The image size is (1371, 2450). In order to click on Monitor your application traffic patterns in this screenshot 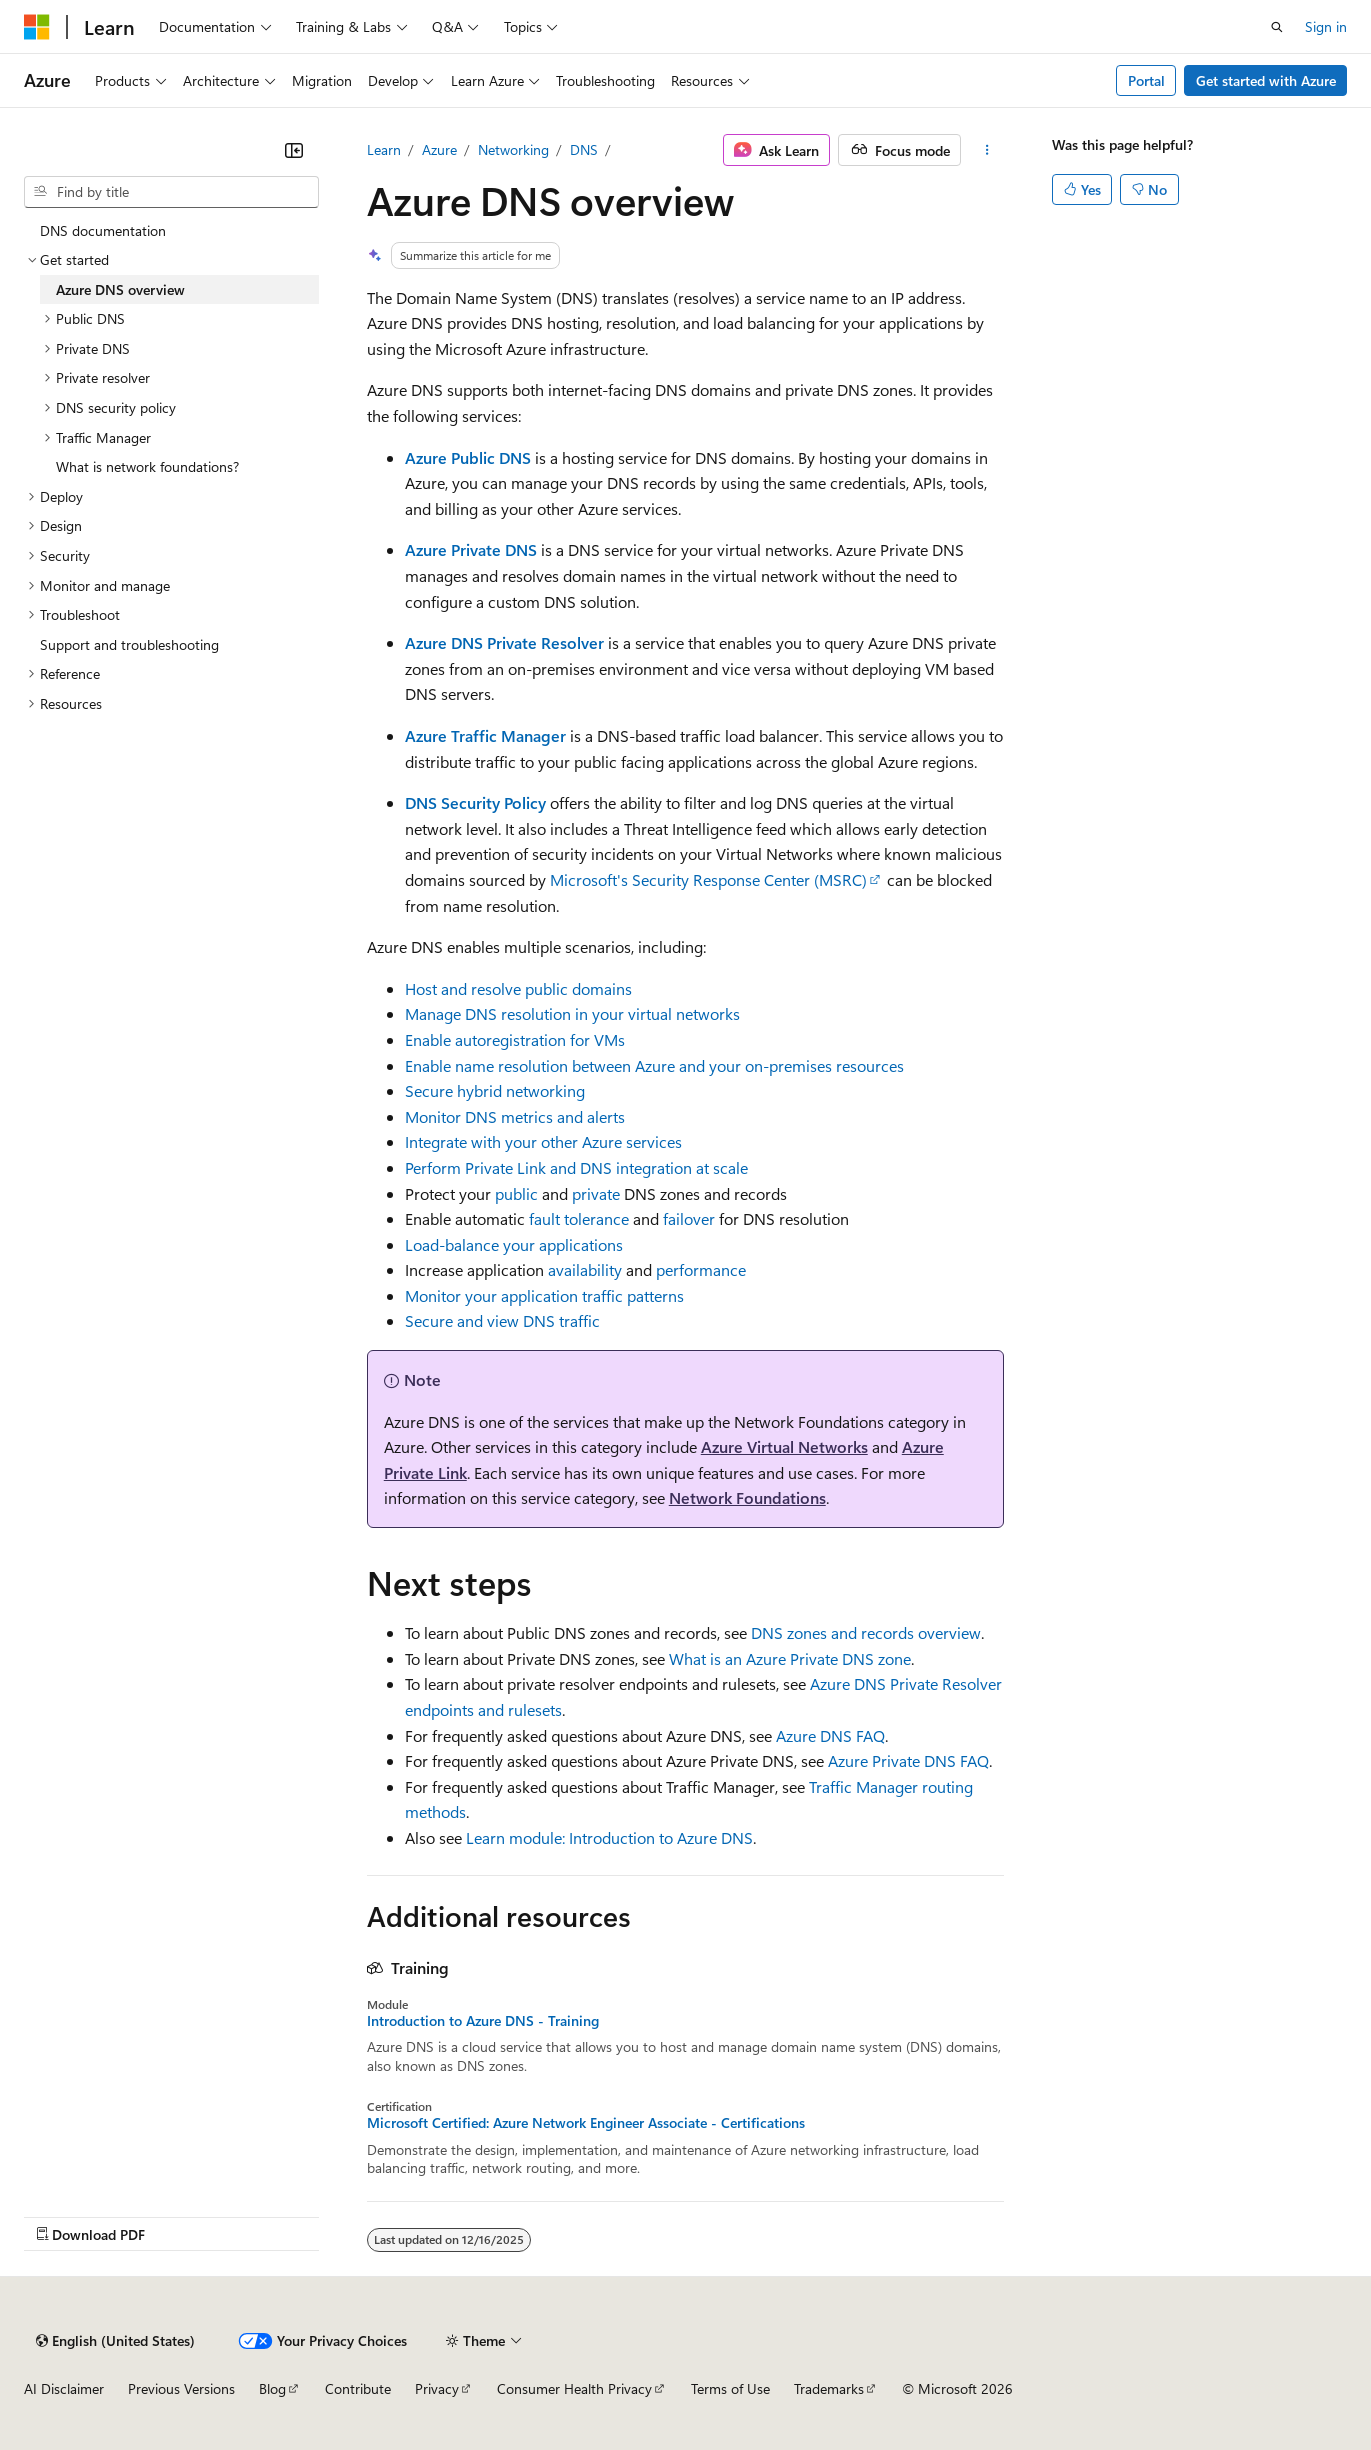, I will do `click(544, 1295)`.